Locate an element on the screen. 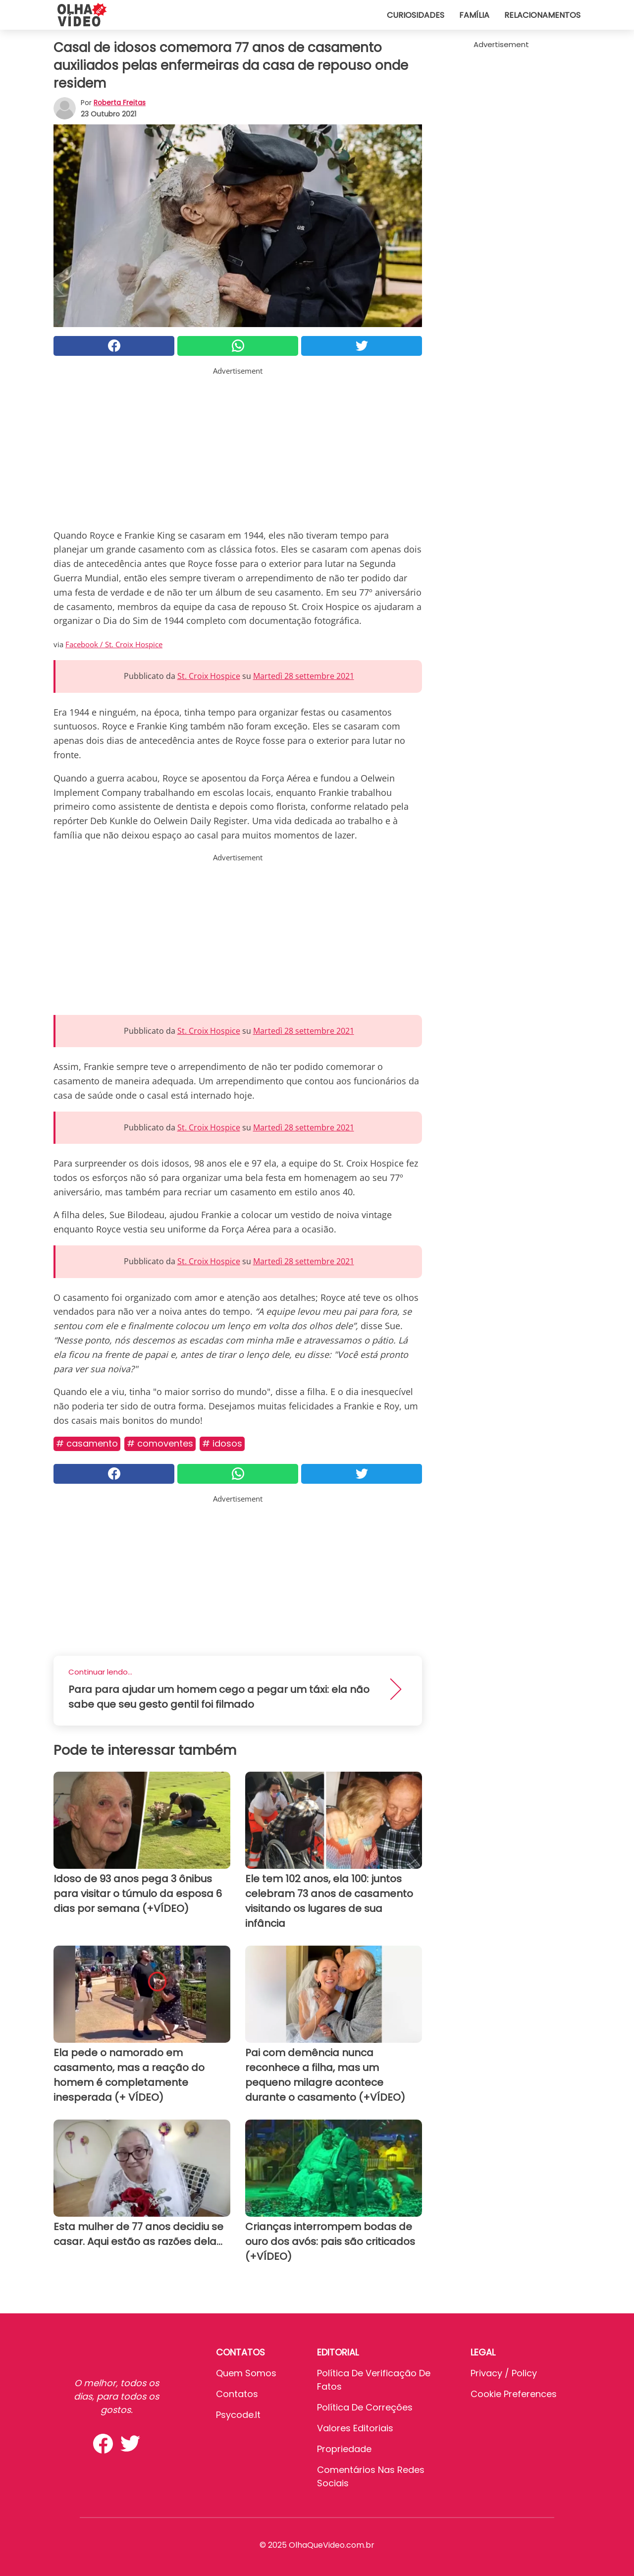  # Idosos is located at coordinates (222, 1443).